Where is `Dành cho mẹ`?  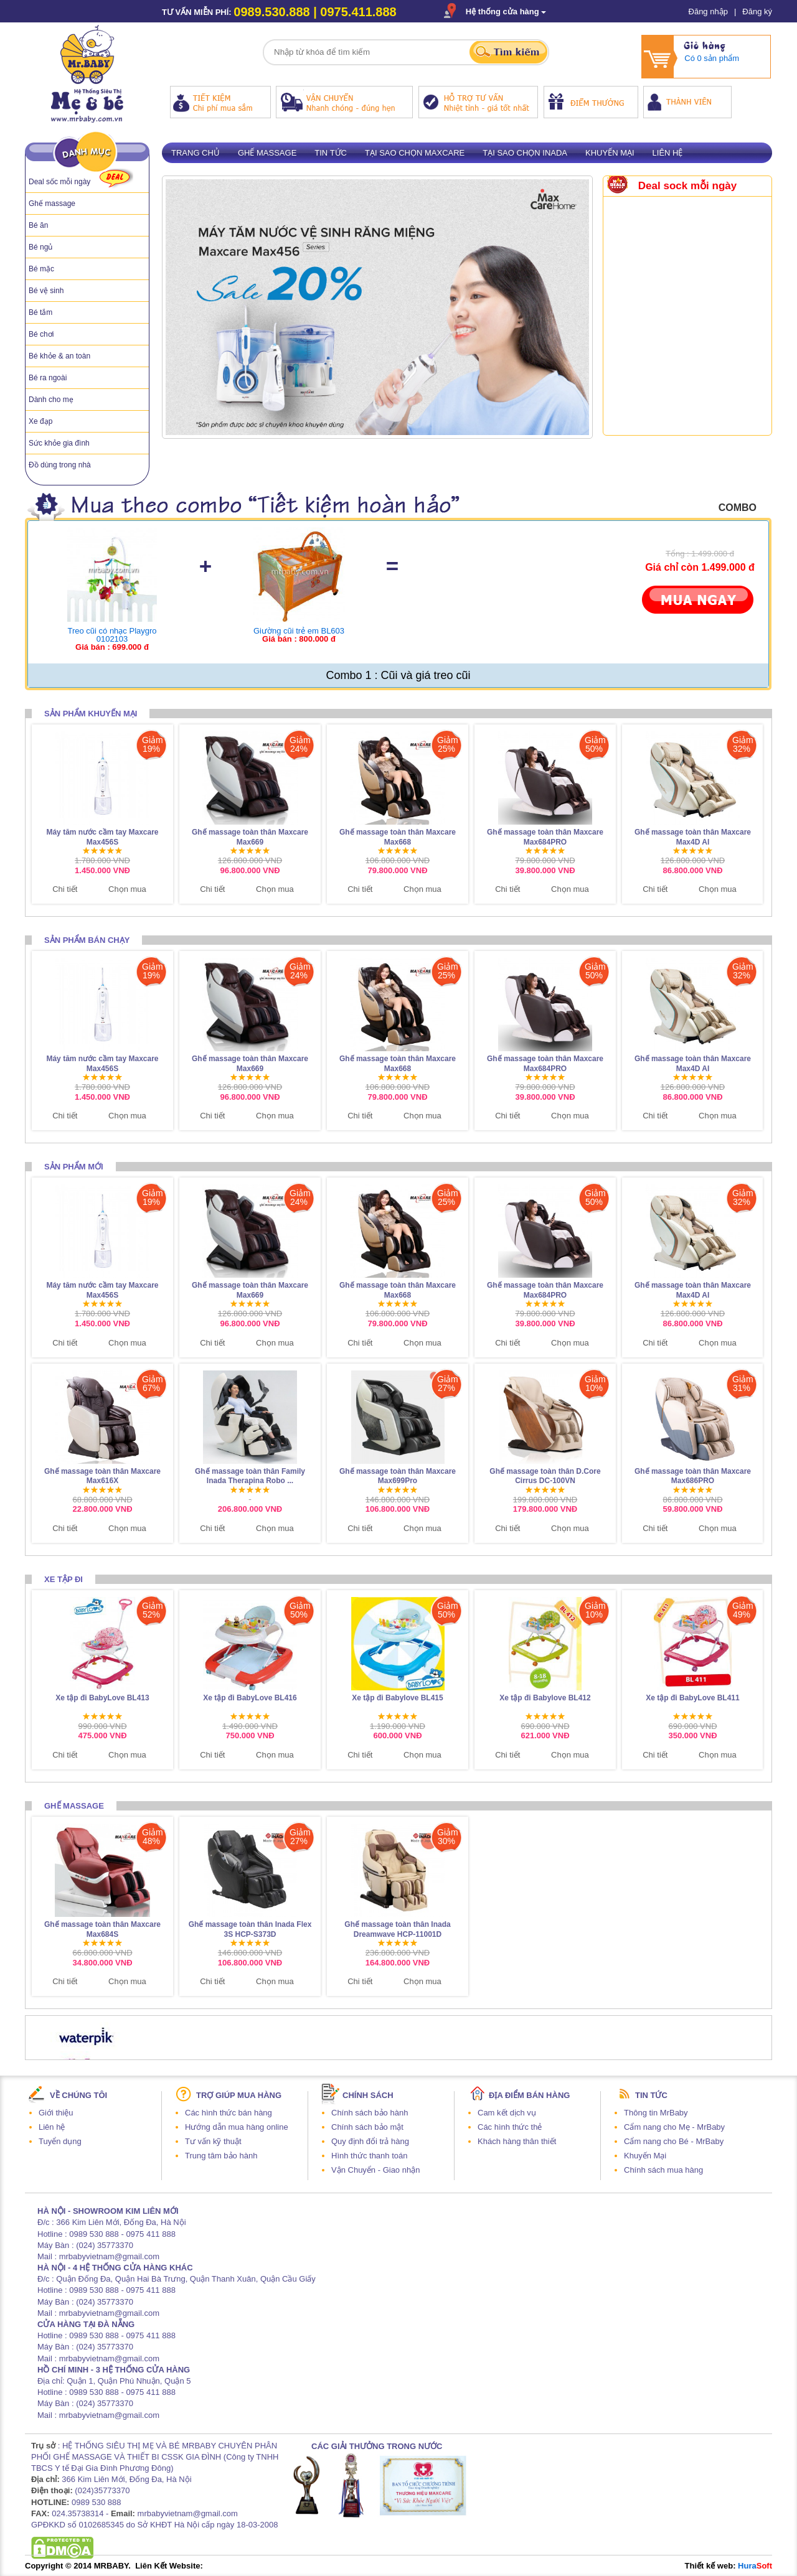 Dành cho mẹ is located at coordinates (51, 399).